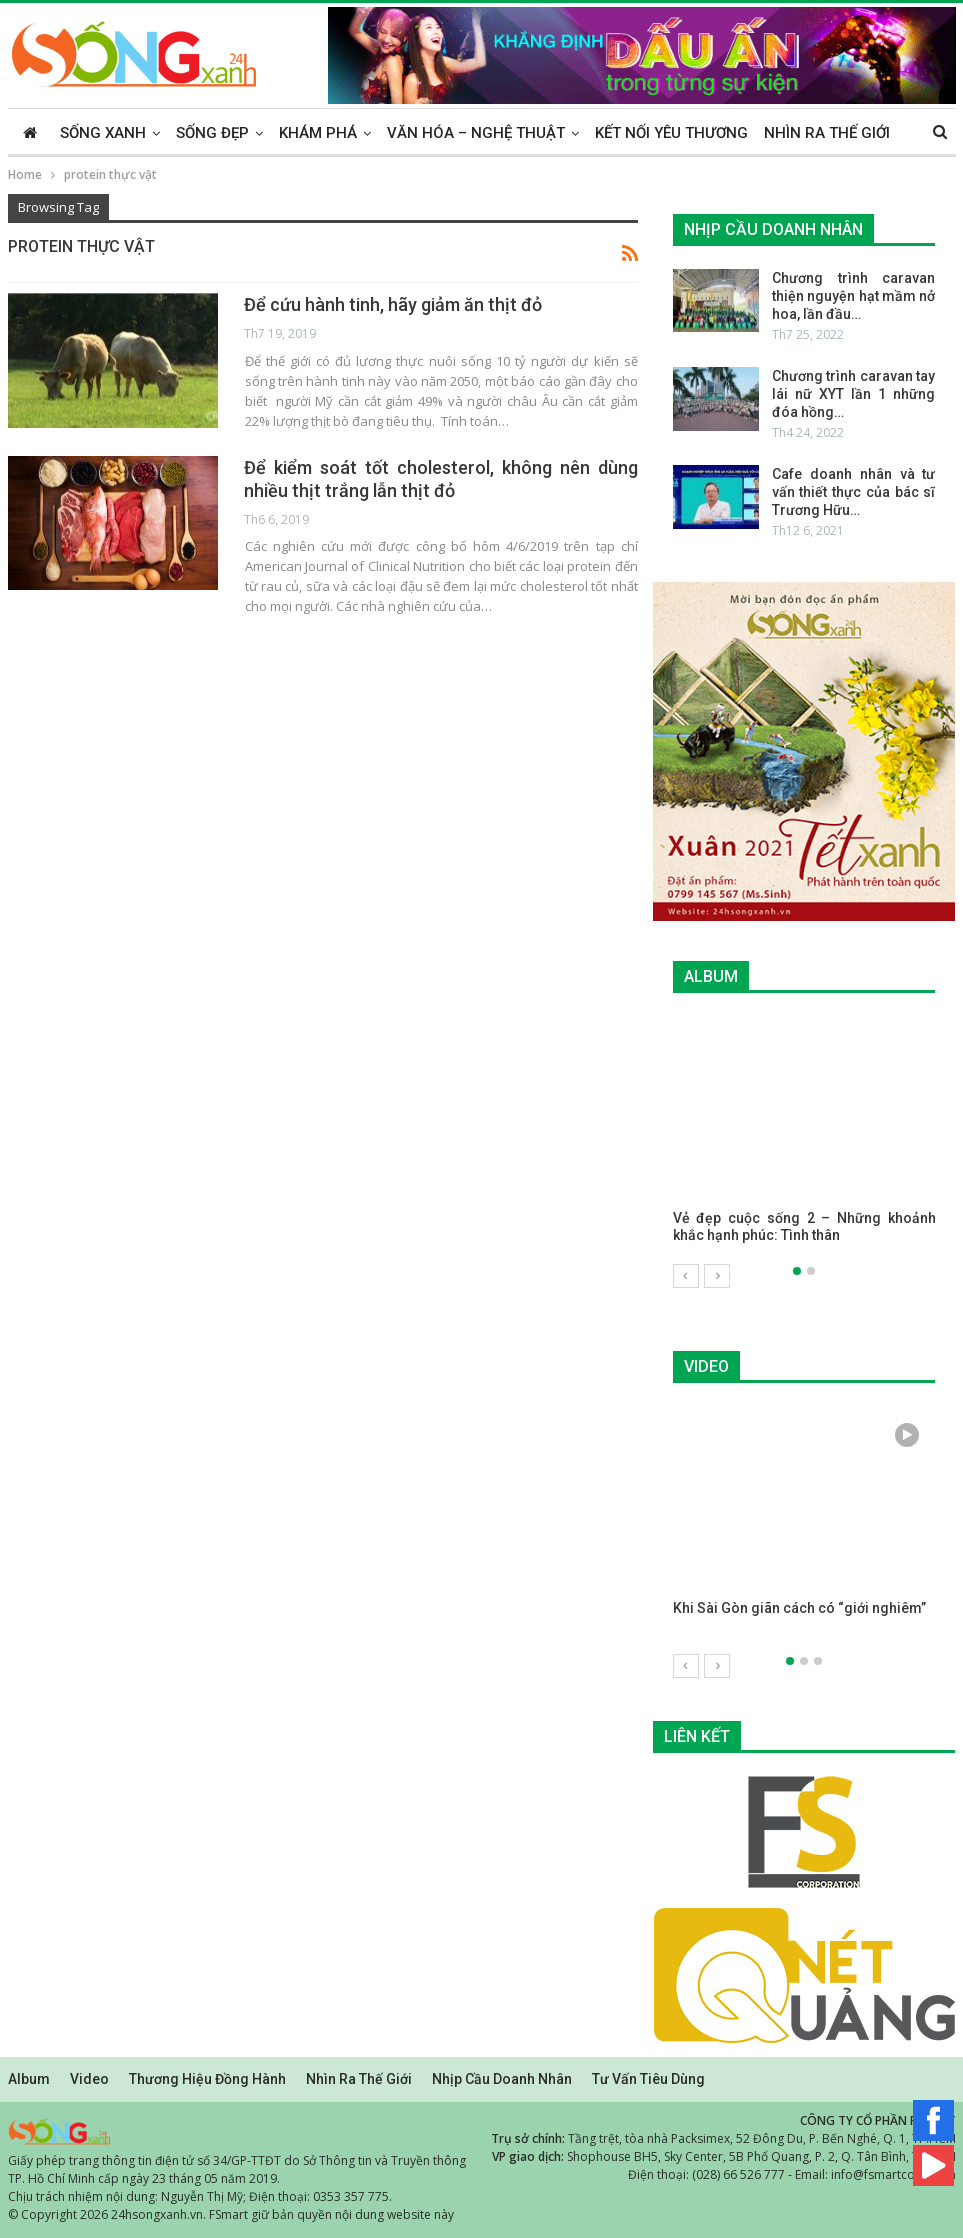 This screenshot has width=963, height=2238. I want to click on Cafe doanh nhân và tư vấn thiết thực của bác sĩ Trương Hữu…, so click(854, 492).